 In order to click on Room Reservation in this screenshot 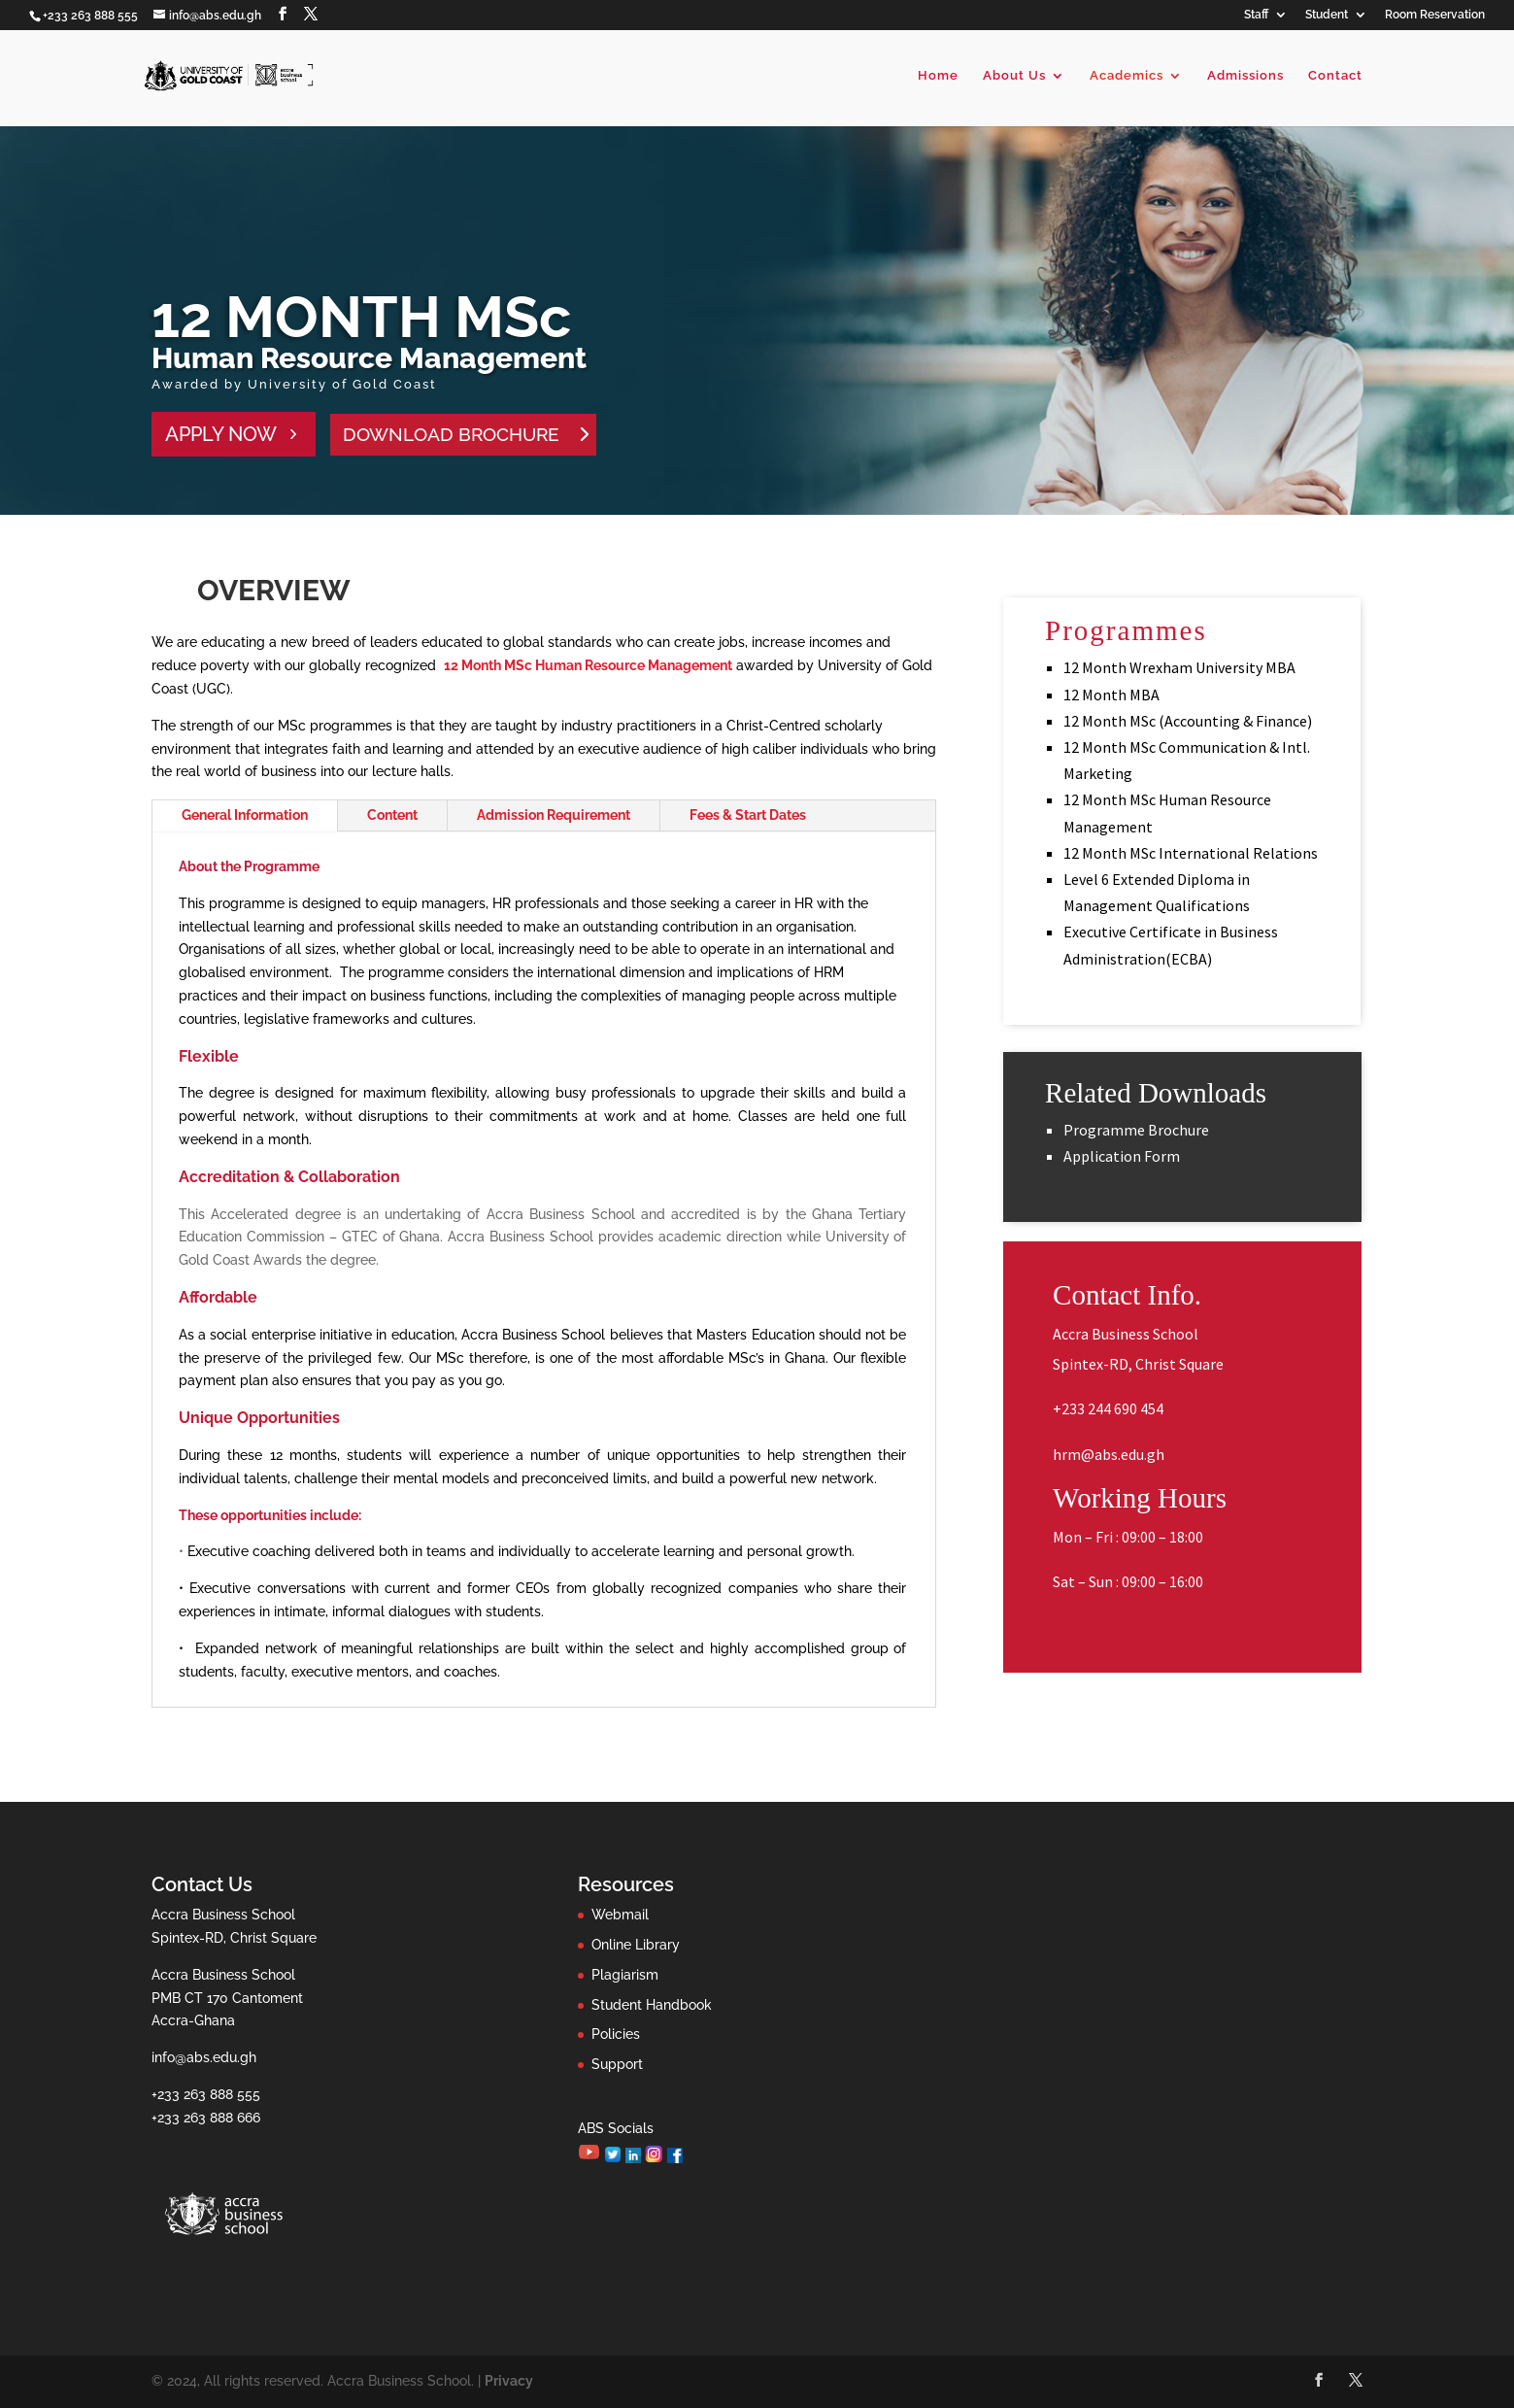, I will do `click(1435, 15)`.